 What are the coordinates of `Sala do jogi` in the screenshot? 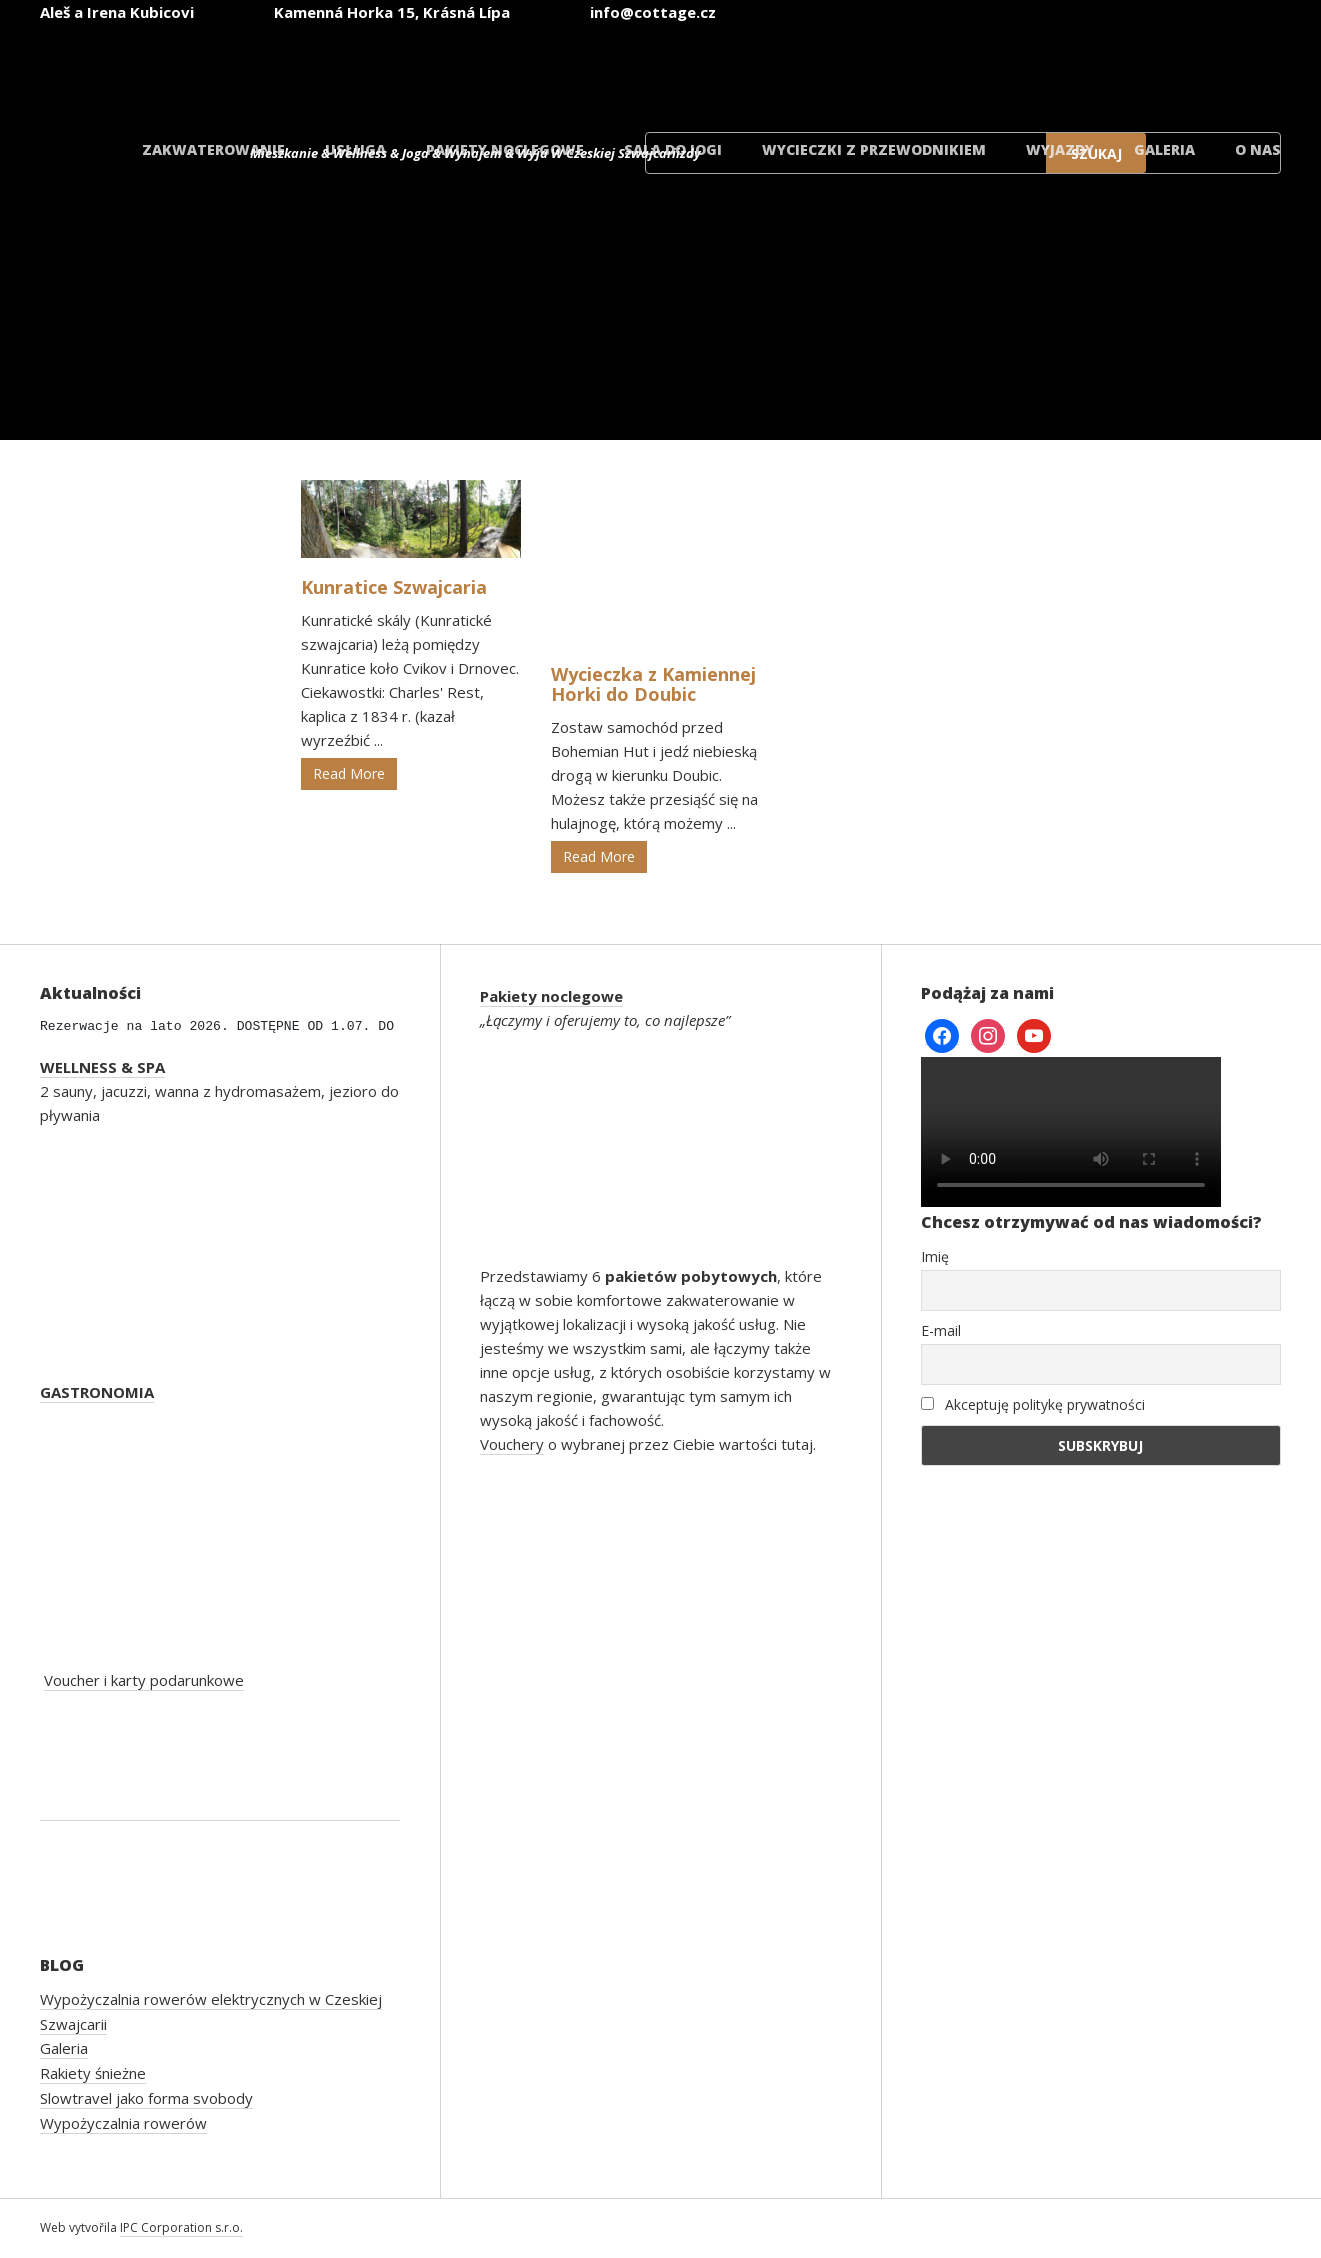 It's located at (673, 149).